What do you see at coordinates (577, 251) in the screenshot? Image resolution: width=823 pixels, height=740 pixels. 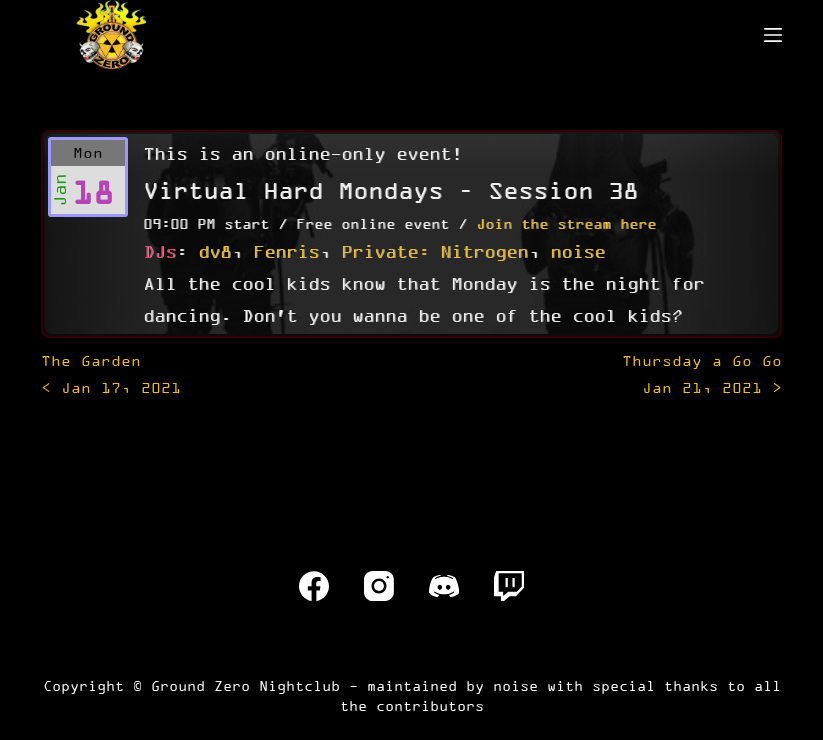 I see `noise` at bounding box center [577, 251].